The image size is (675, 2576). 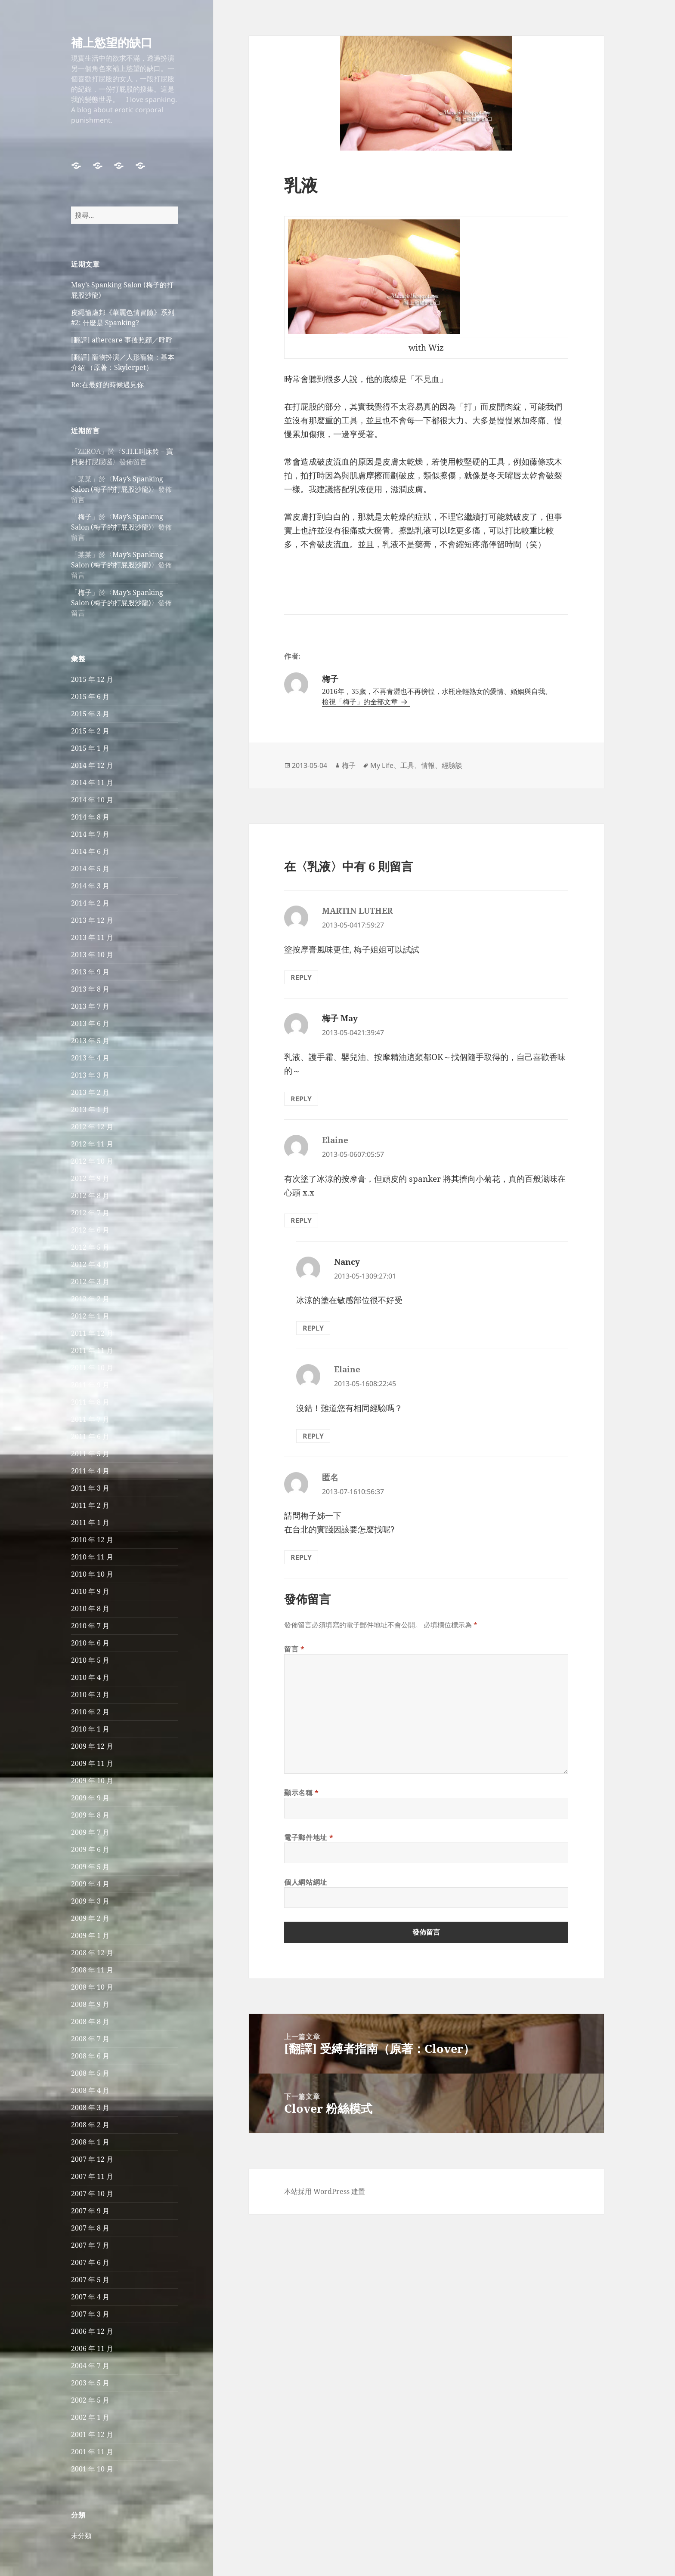 I want to click on [翻譯] aftercare 事後照顧／呼呼, so click(x=122, y=340).